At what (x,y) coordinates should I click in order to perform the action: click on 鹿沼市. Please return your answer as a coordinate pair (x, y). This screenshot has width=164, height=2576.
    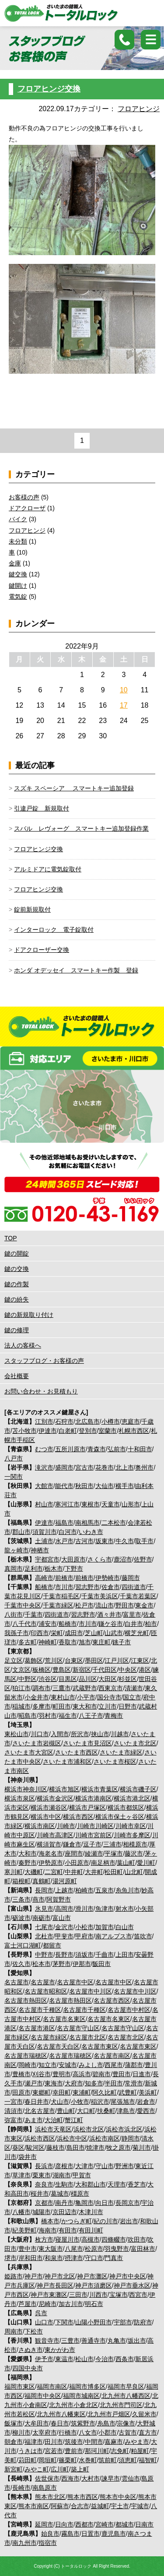
    Looking at the image, I should click on (123, 1559).